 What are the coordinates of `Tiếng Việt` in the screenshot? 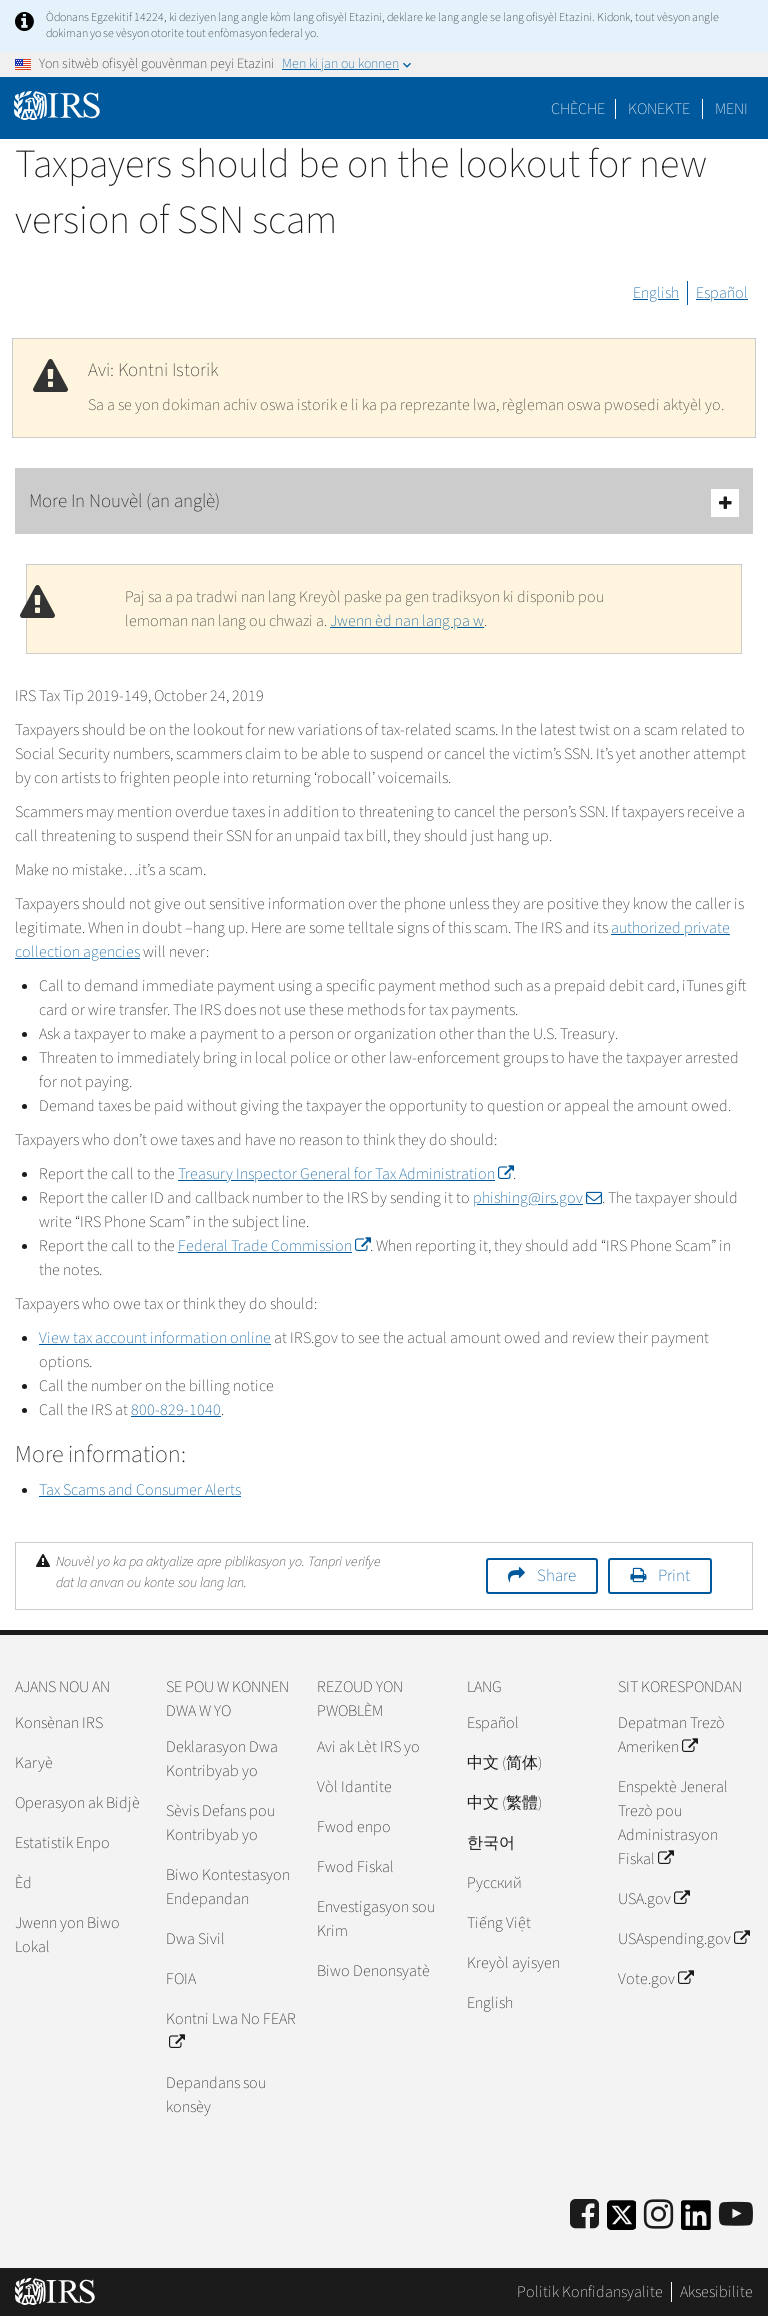 It's located at (499, 1923).